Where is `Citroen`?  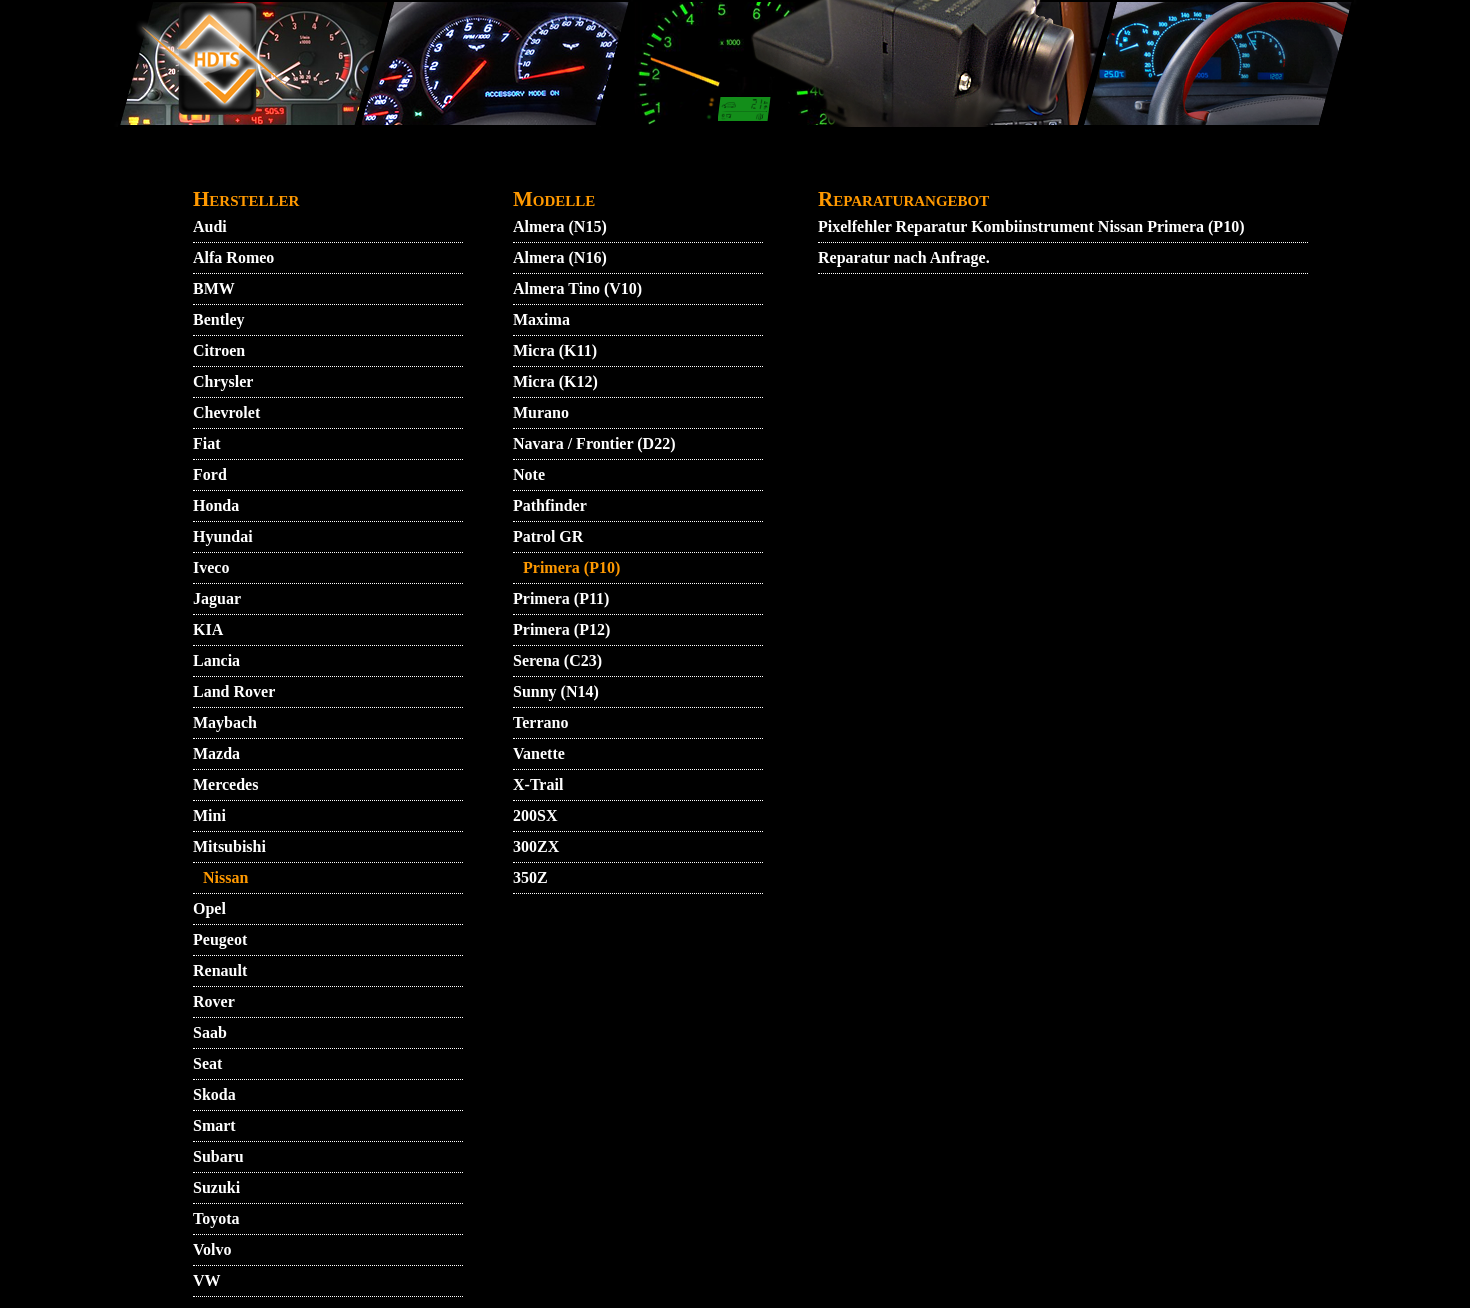
Citroen is located at coordinates (219, 350).